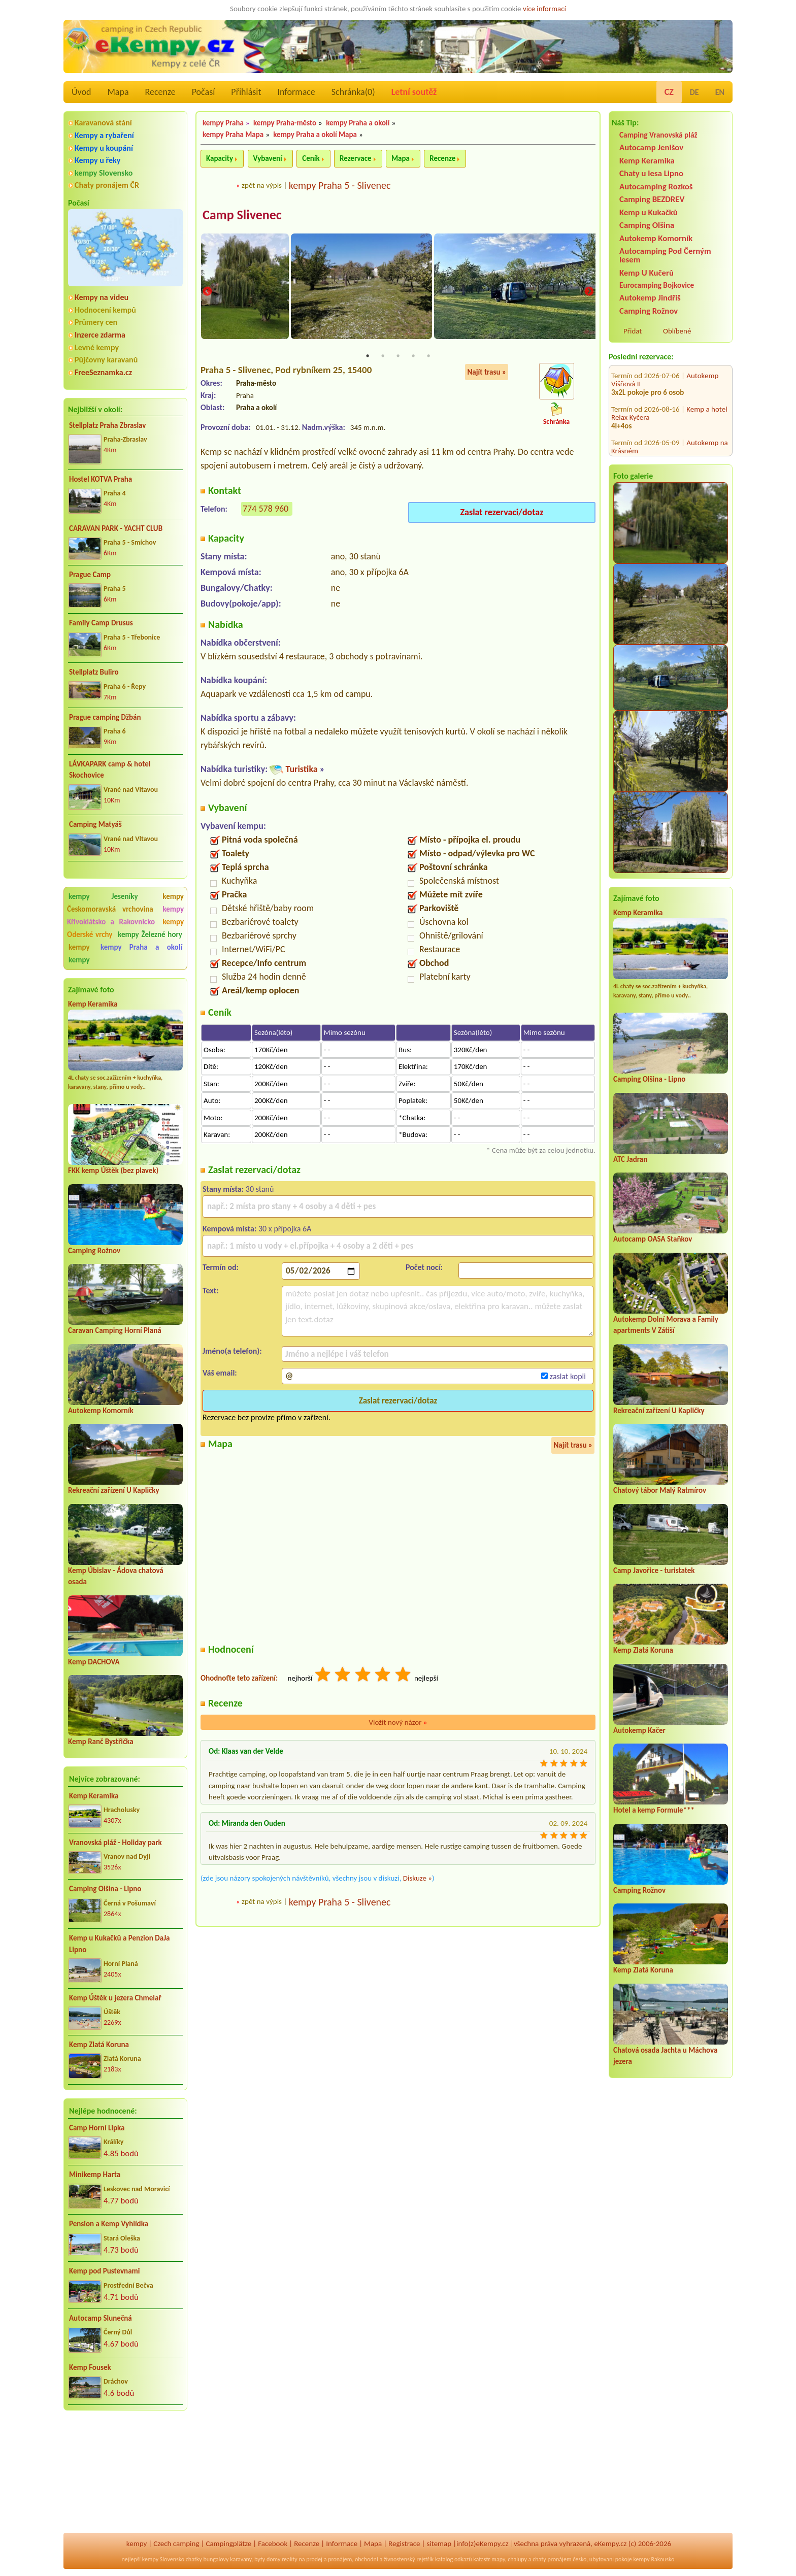 The height and width of the screenshot is (2576, 796). What do you see at coordinates (656, 186) in the screenshot?
I see `Autocamping Rozkoš` at bounding box center [656, 186].